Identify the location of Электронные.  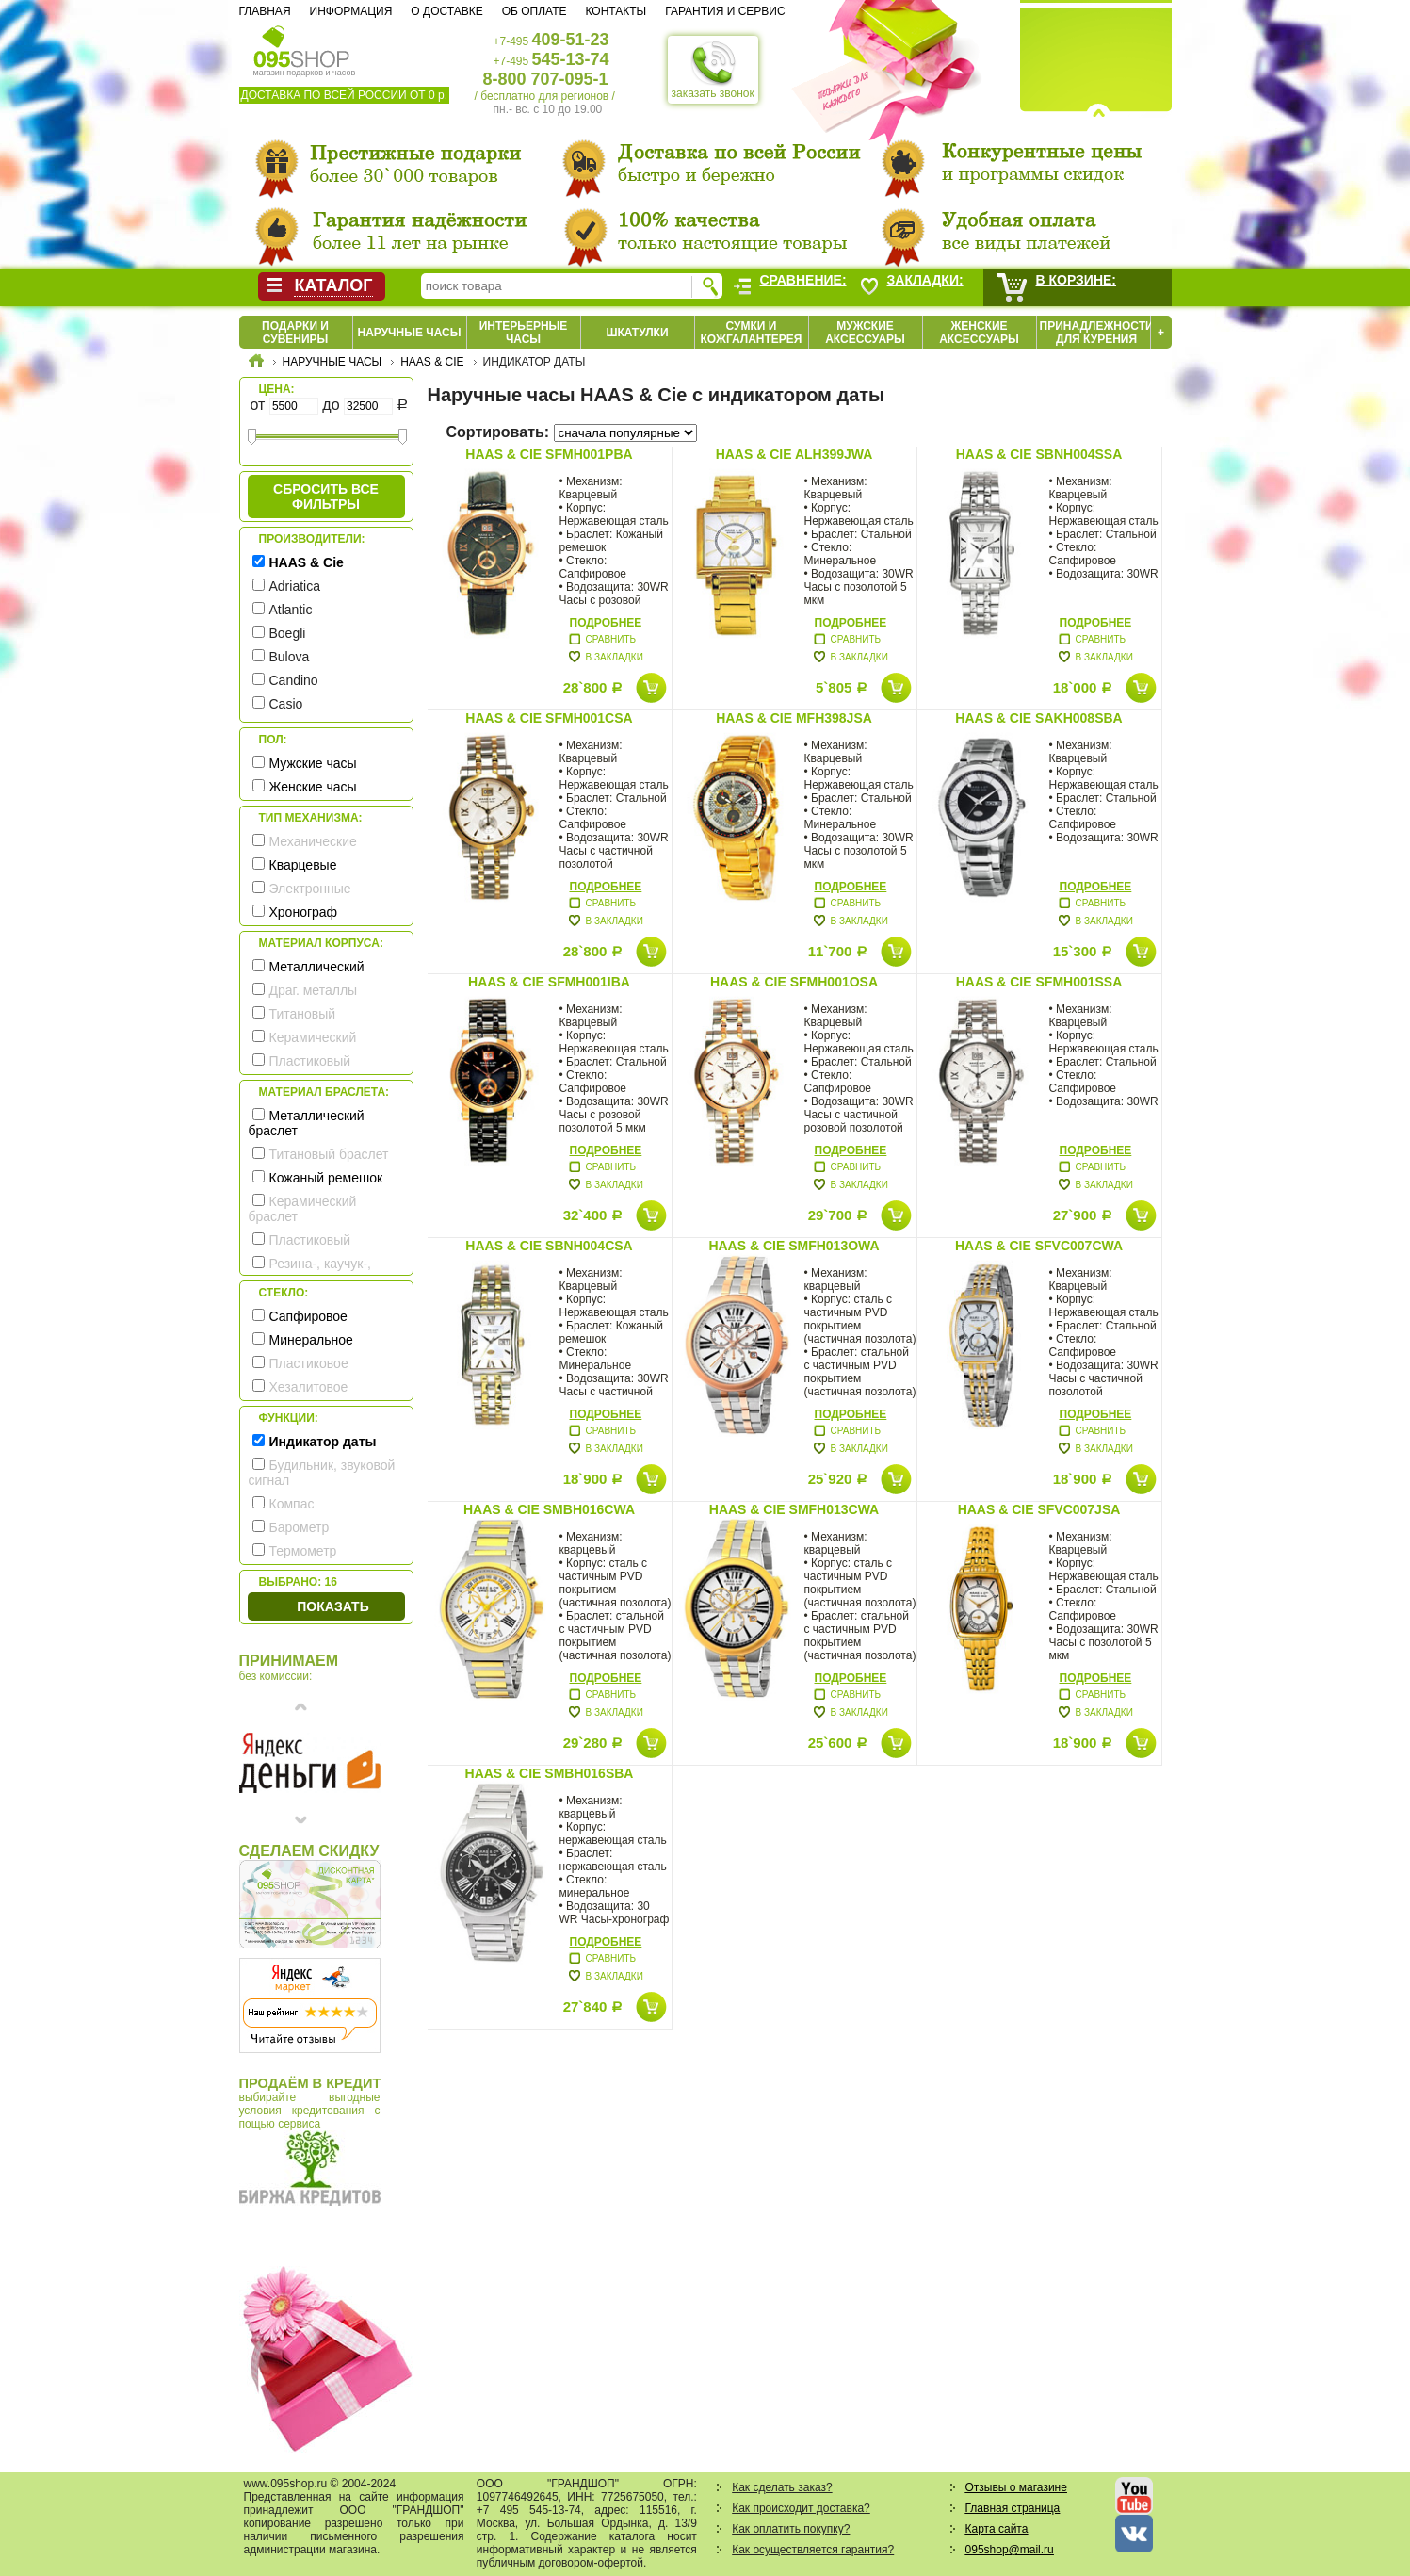
(310, 888).